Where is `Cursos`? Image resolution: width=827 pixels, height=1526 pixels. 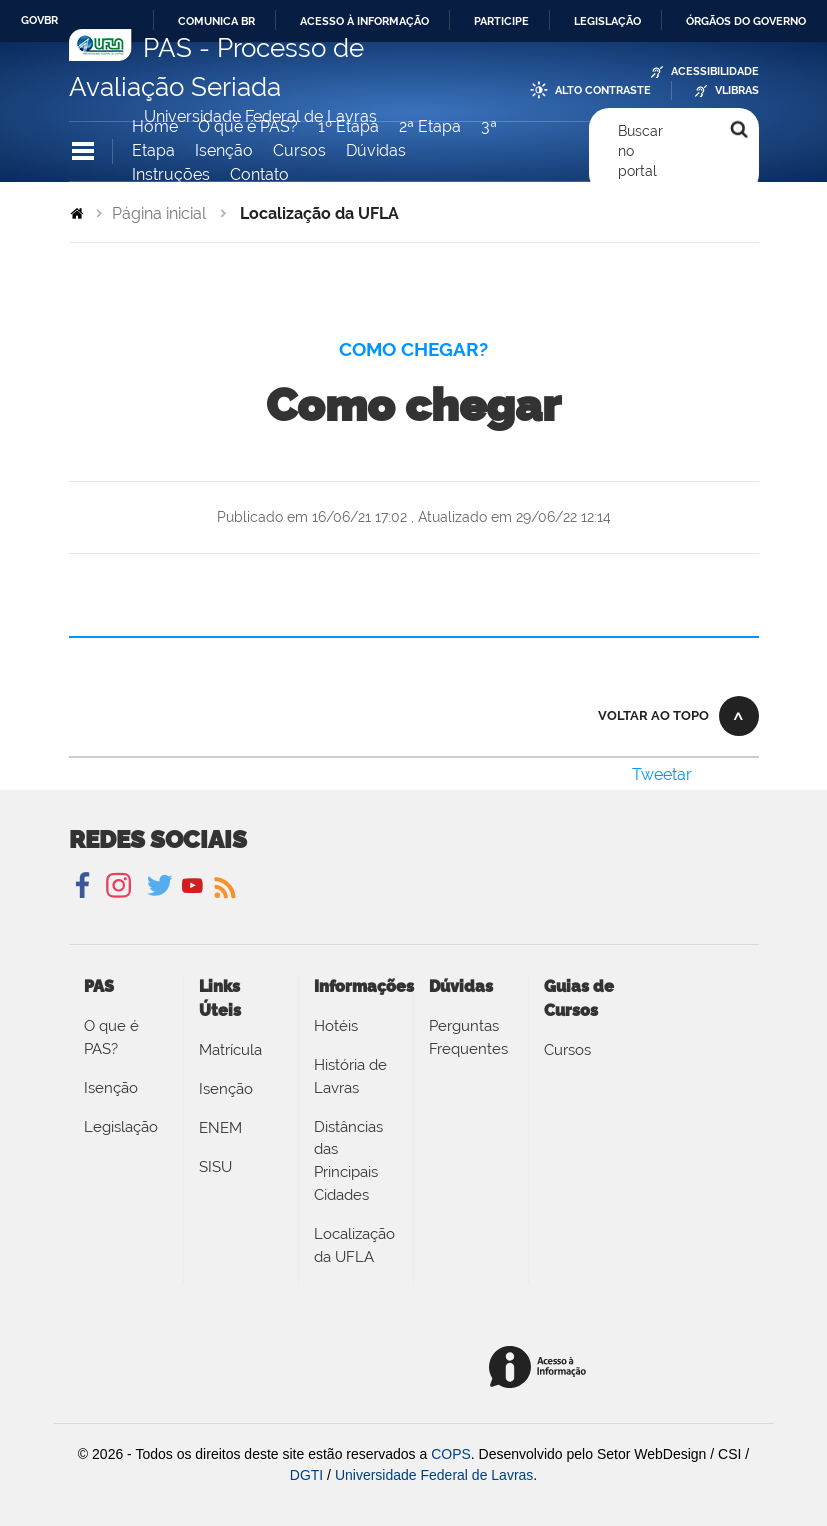 Cursos is located at coordinates (299, 150).